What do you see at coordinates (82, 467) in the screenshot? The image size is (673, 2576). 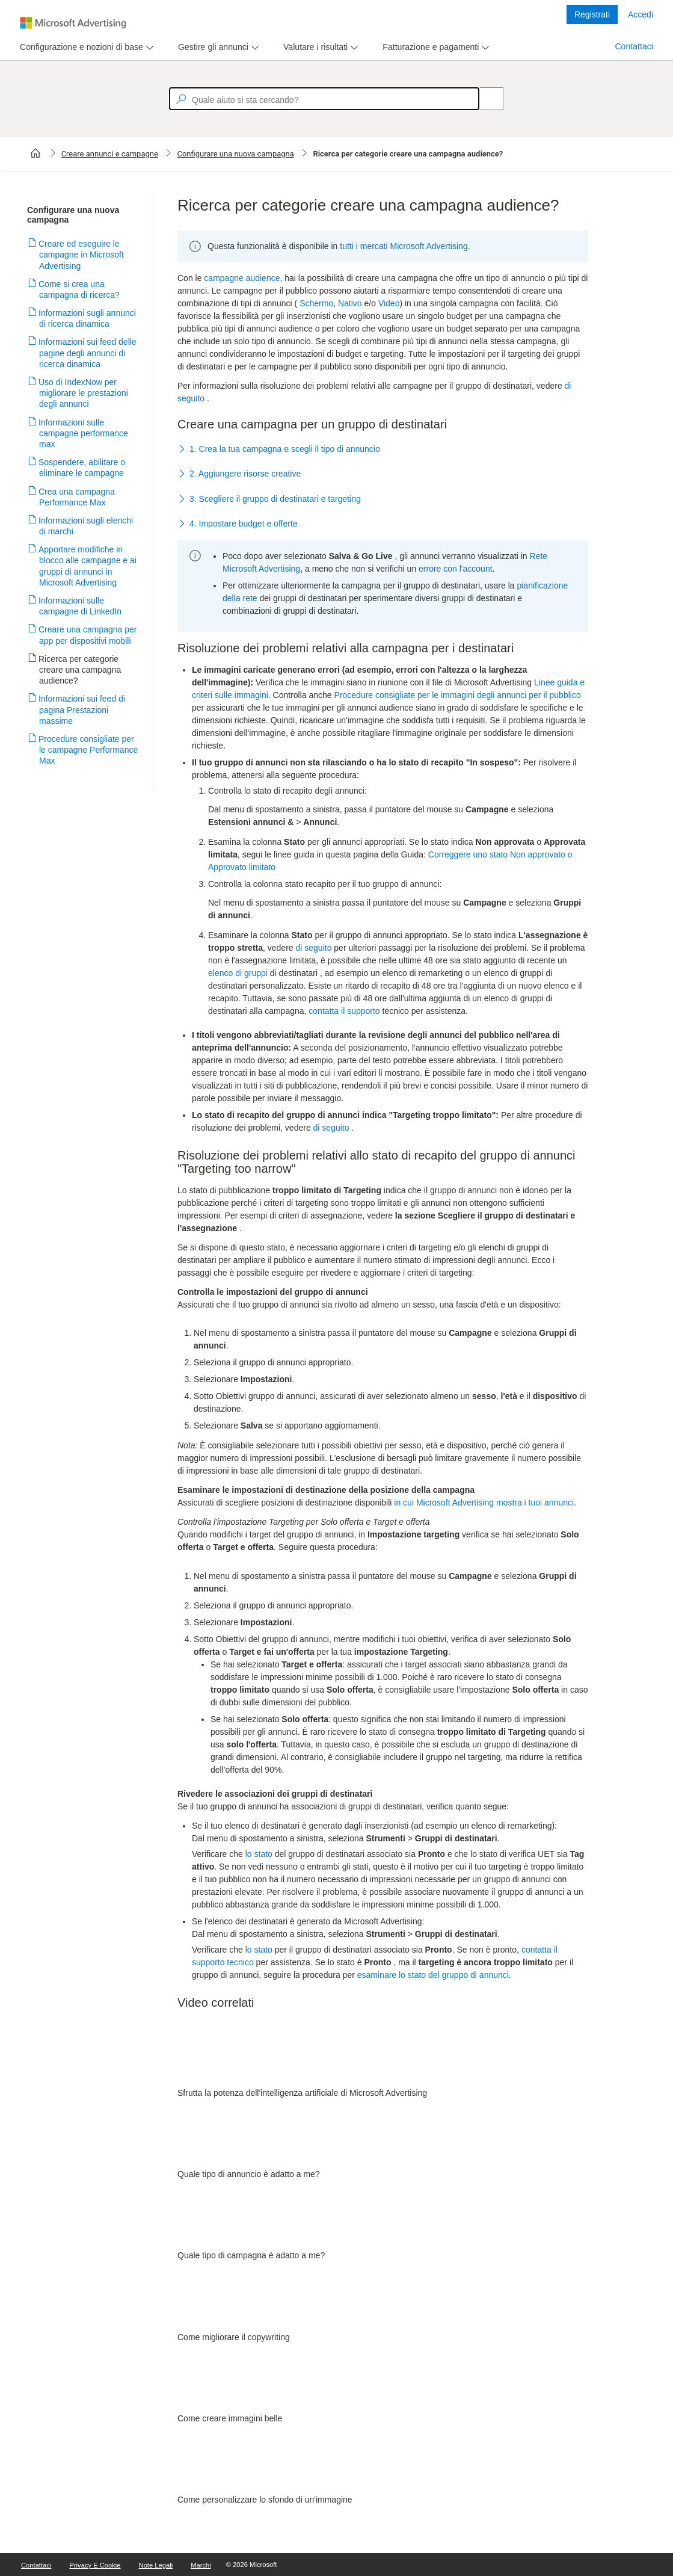 I see `Sospendere, abilitare o eliminare le campagne` at bounding box center [82, 467].